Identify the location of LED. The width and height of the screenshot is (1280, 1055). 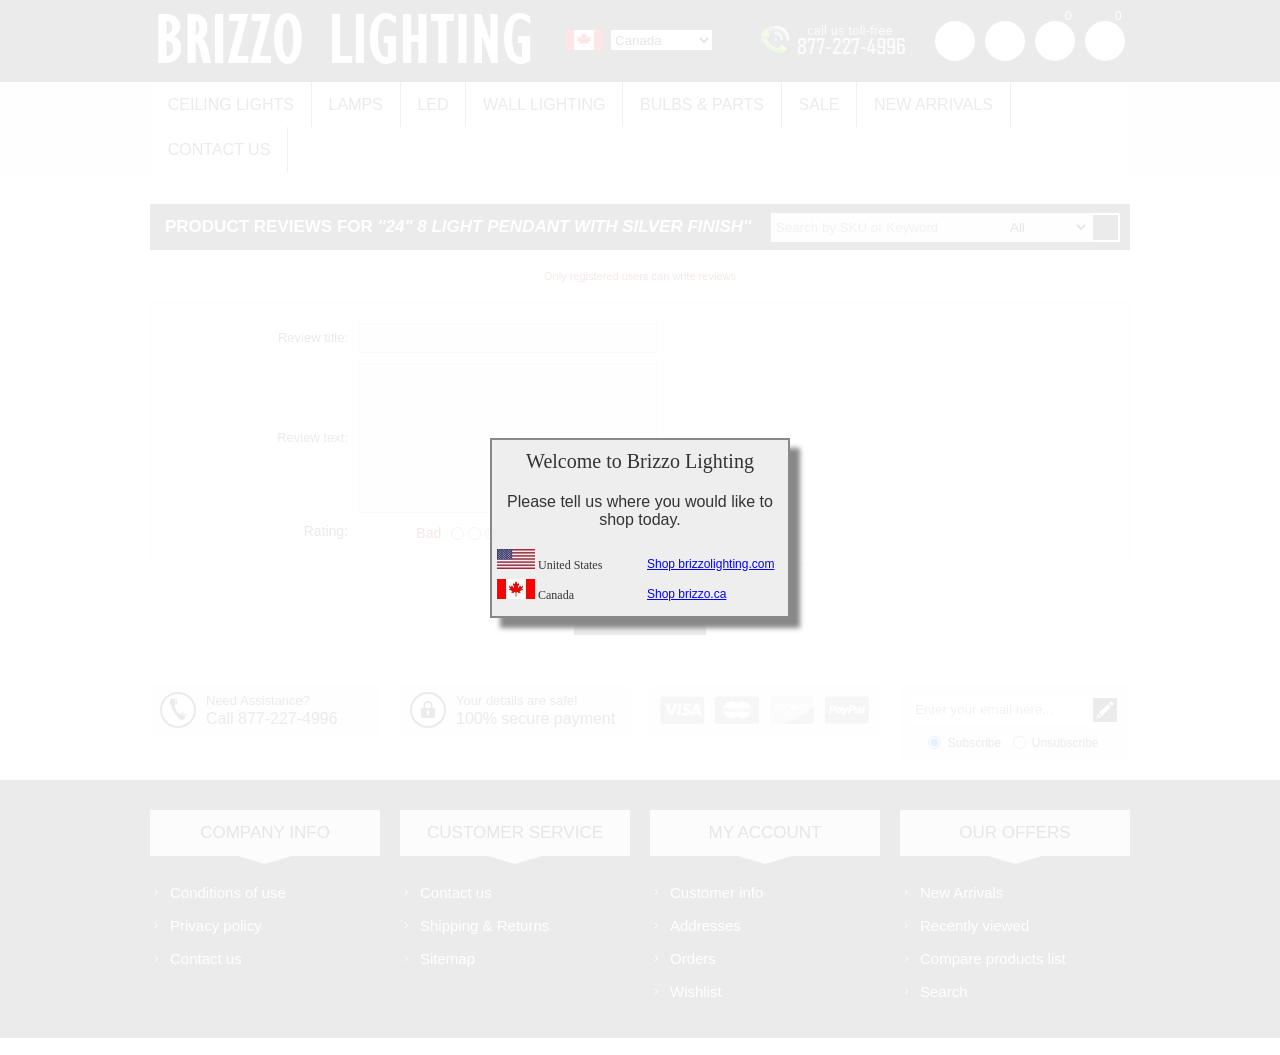
(424, 101).